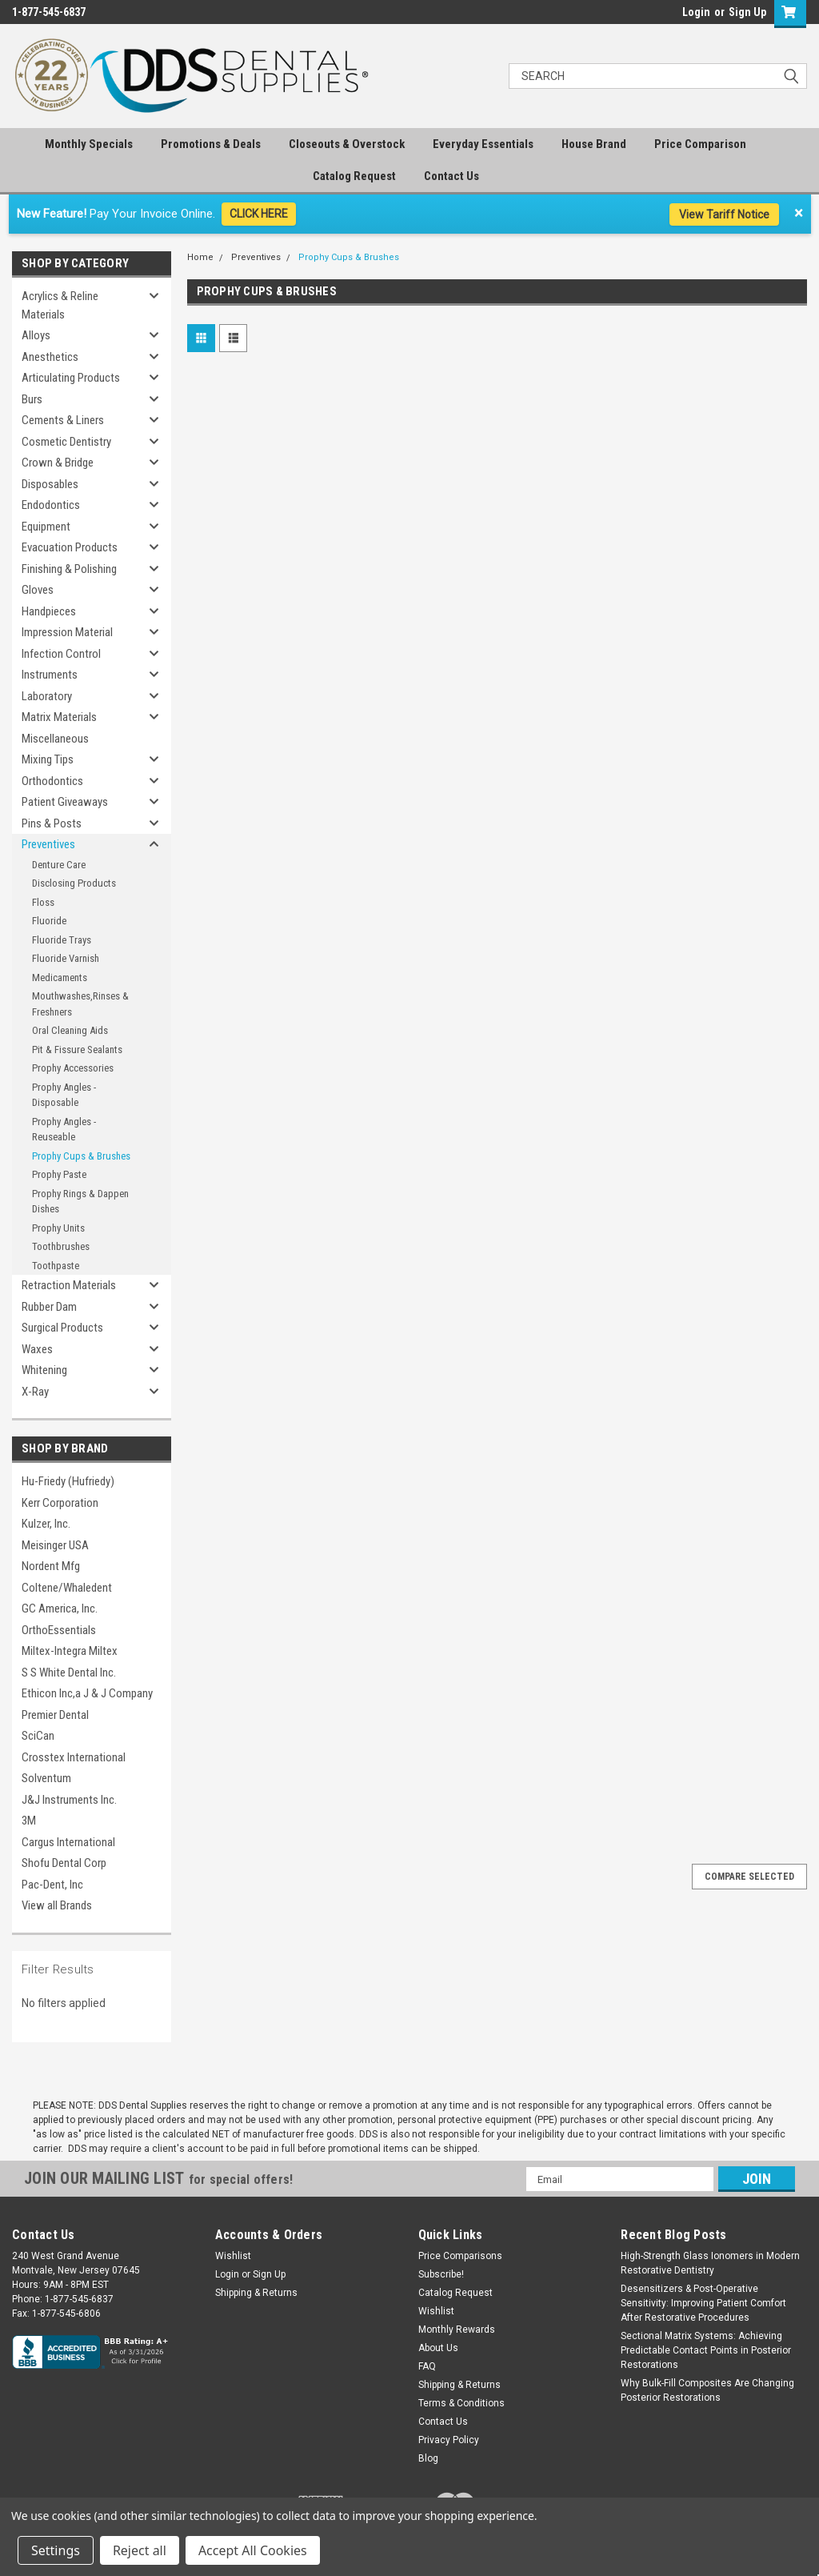 This screenshot has width=819, height=2576. I want to click on Shipping & Returns, so click(256, 2292).